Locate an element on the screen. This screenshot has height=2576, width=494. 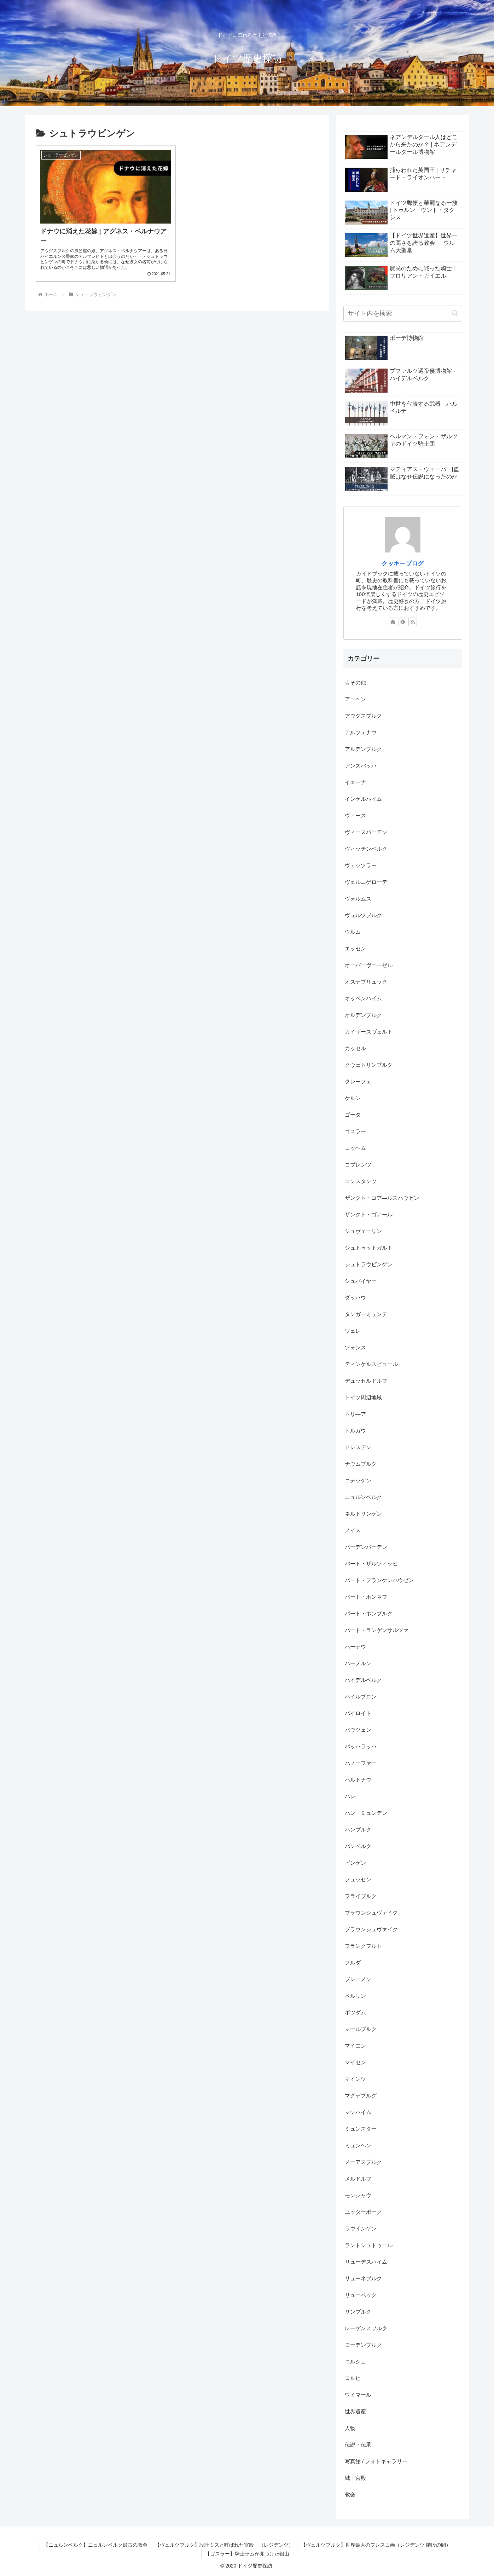
メーアスブルク is located at coordinates (363, 2162).